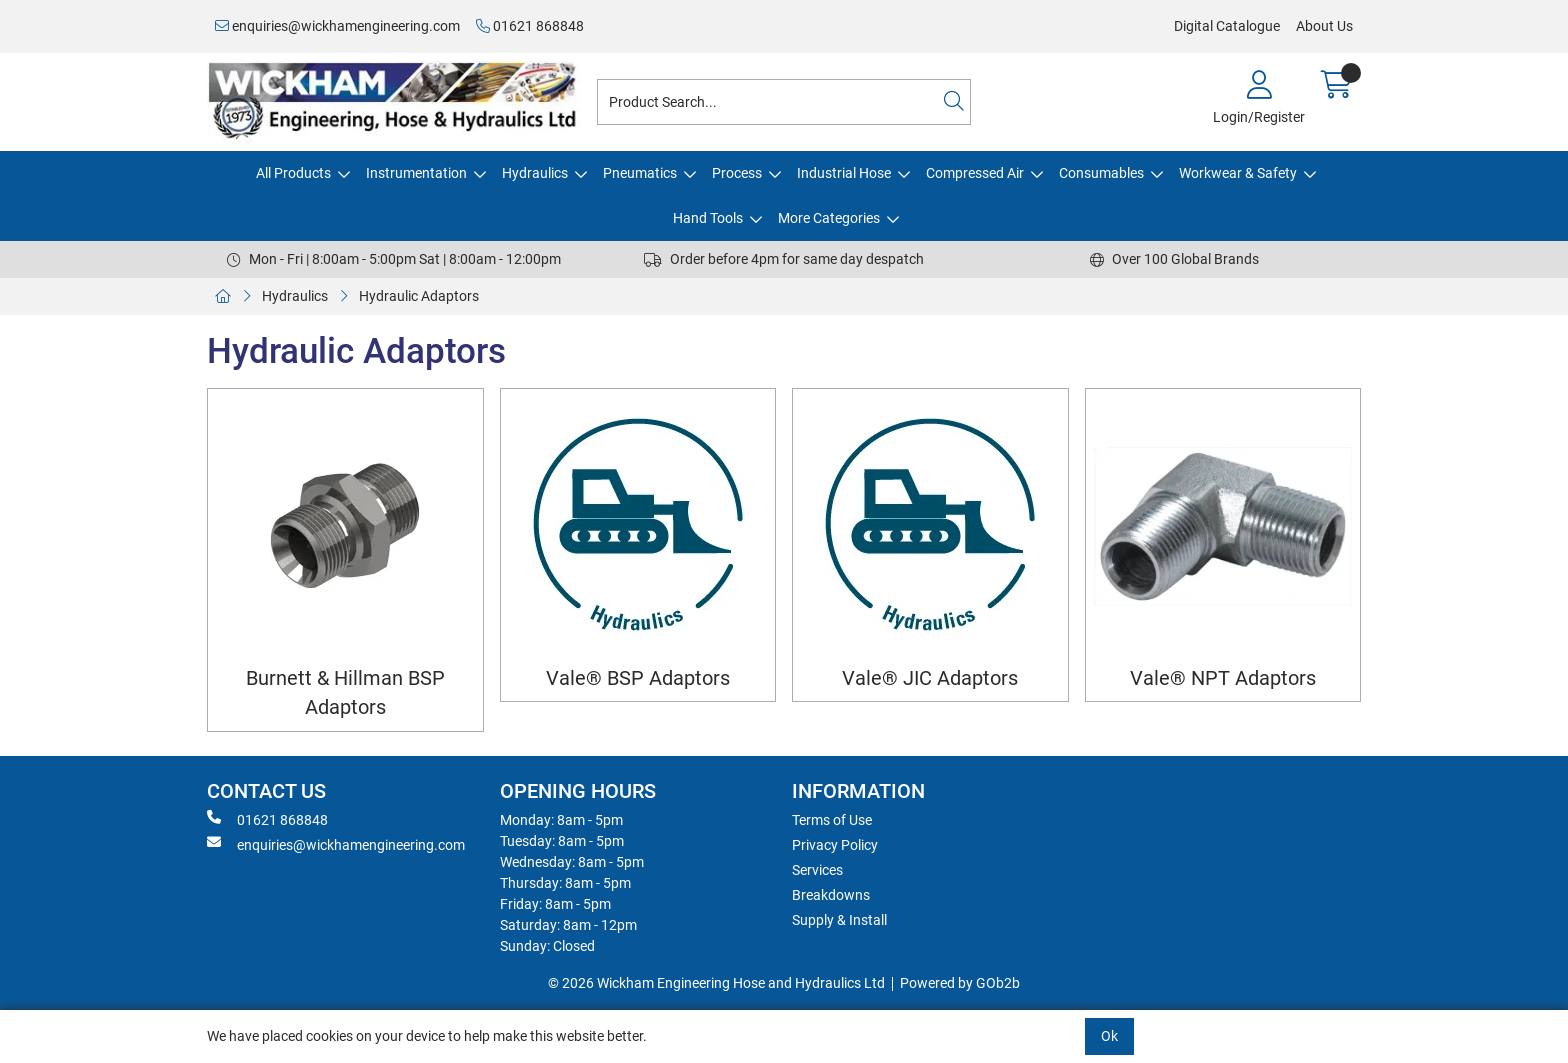 The height and width of the screenshot is (1063, 1568). Describe the element at coordinates (535, 173) in the screenshot. I see `Hydraulics` at that location.